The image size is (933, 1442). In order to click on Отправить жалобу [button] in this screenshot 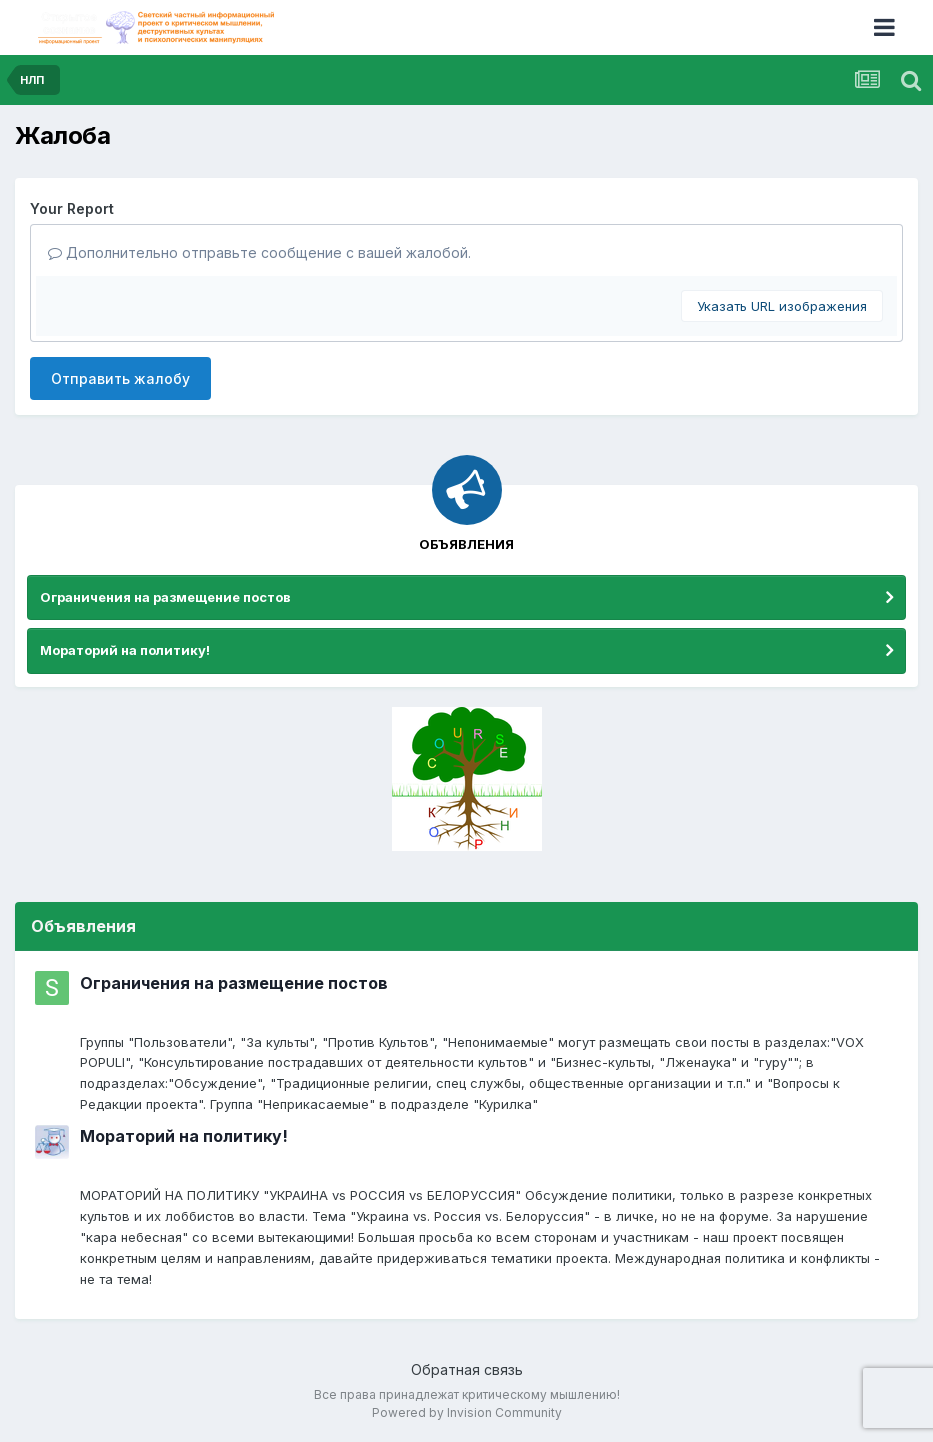, I will do `click(120, 378)`.